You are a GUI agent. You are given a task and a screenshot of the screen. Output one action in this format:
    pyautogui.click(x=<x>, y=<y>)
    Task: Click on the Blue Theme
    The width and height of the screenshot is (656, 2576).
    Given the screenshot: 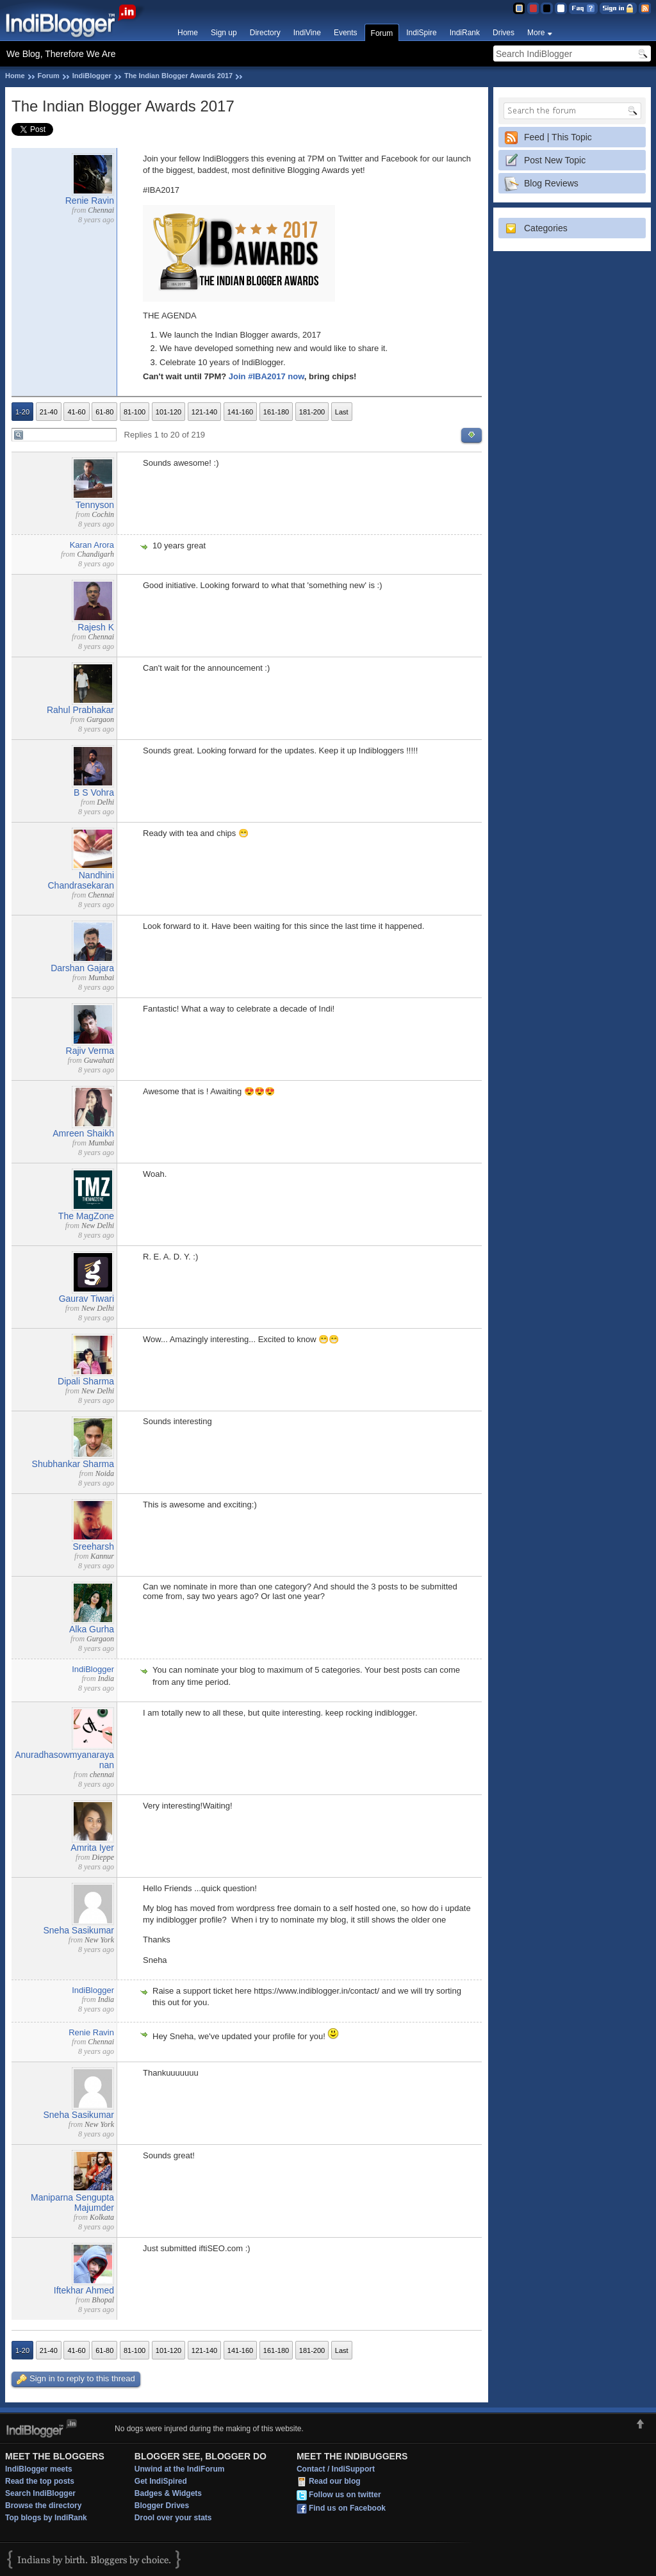 What is the action you would take?
    pyautogui.click(x=518, y=8)
    